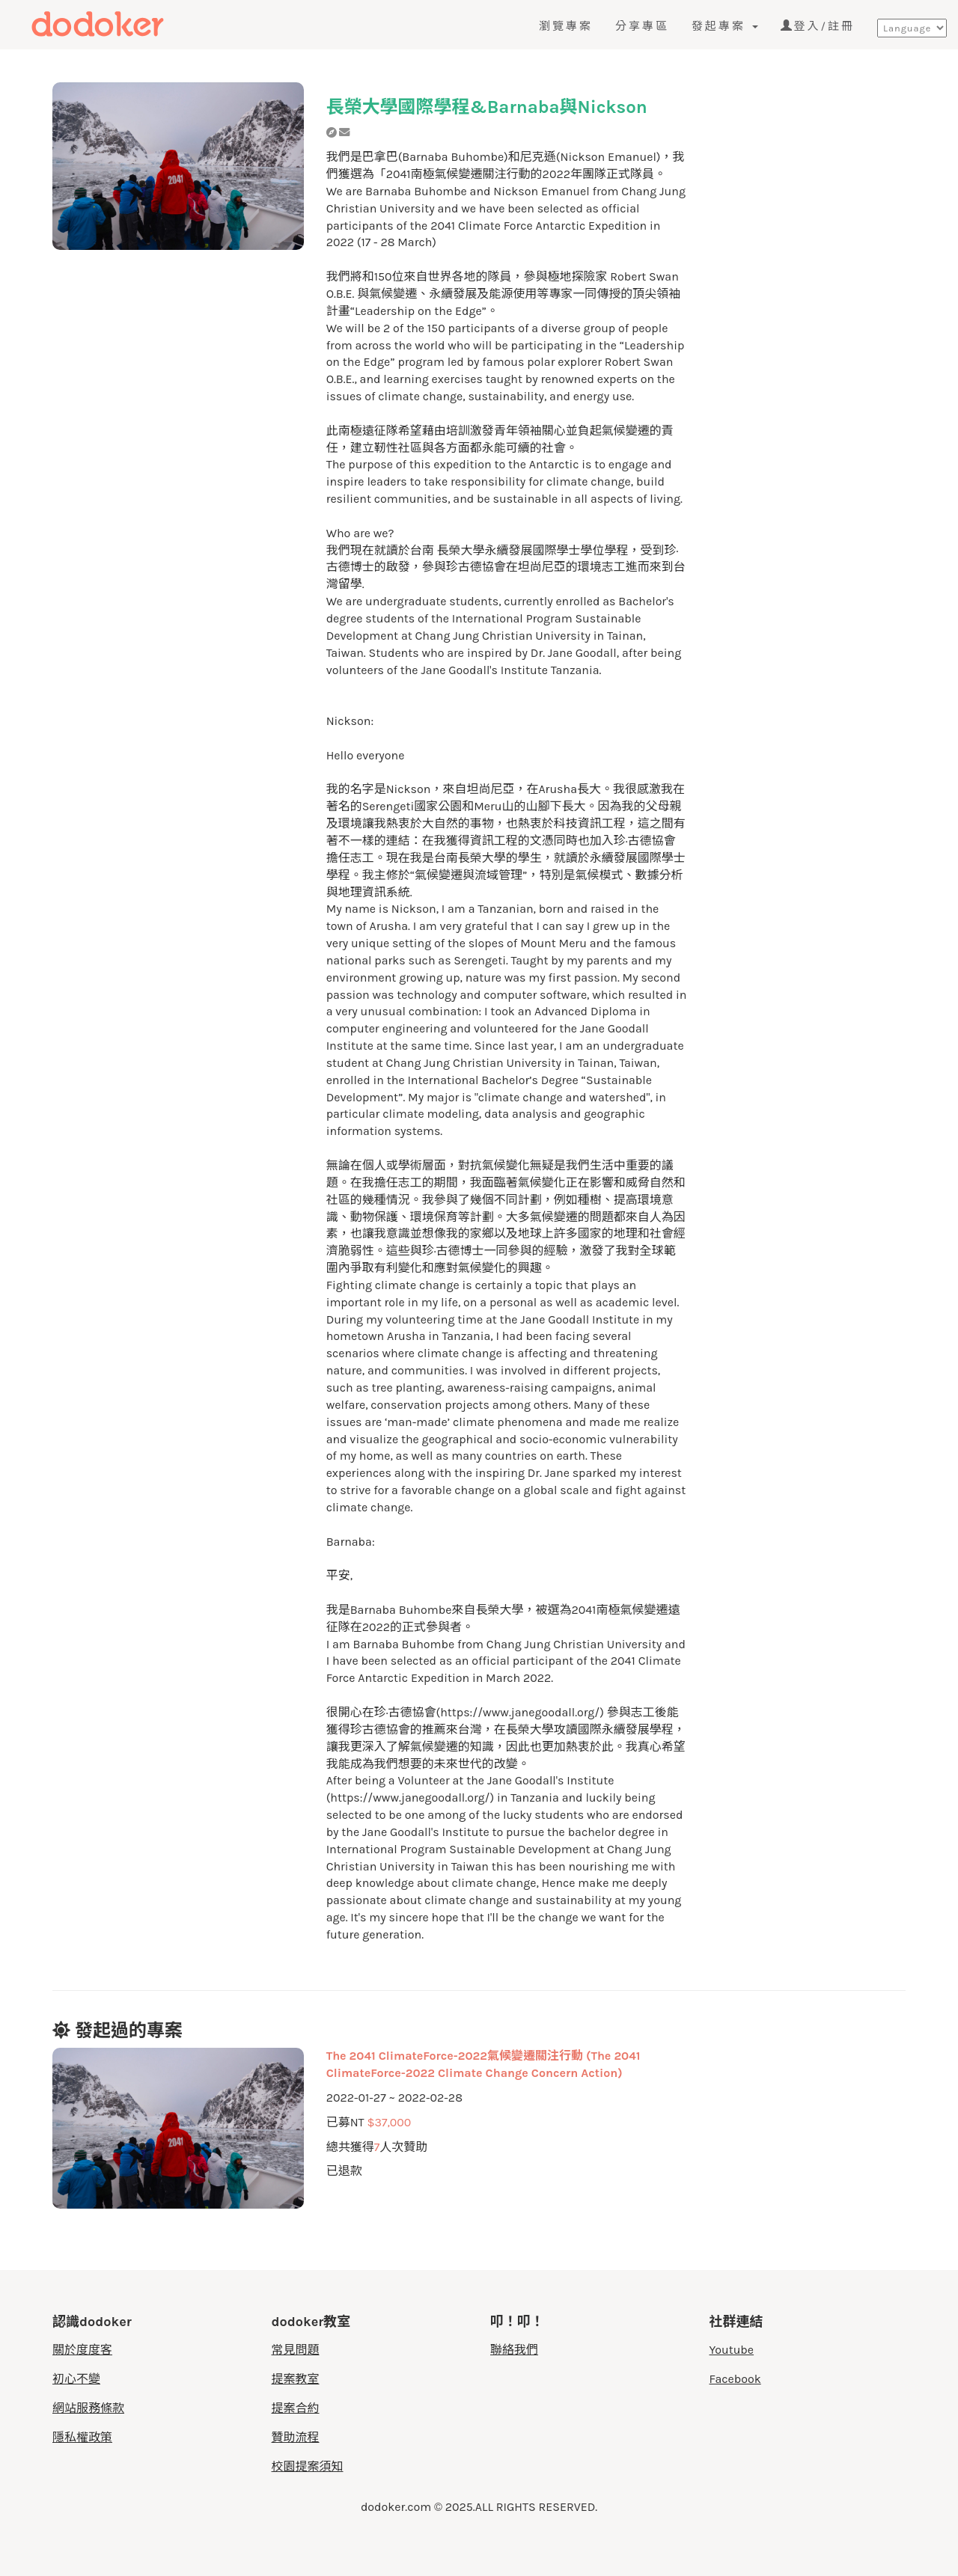 The width and height of the screenshot is (958, 2576). Describe the element at coordinates (82, 2437) in the screenshot. I see `隱私權政策` at that location.